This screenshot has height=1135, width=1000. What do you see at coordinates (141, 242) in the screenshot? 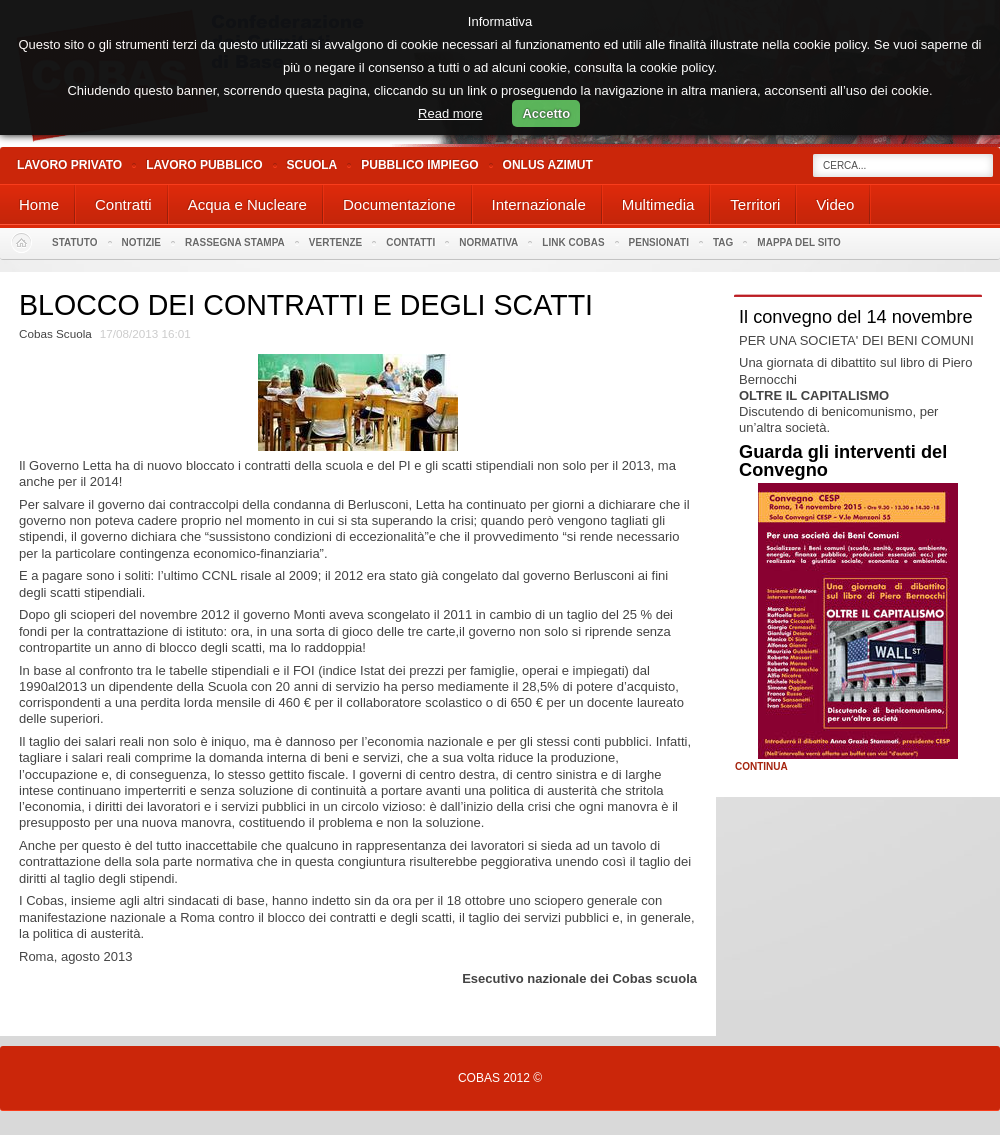
I see `Notizie` at bounding box center [141, 242].